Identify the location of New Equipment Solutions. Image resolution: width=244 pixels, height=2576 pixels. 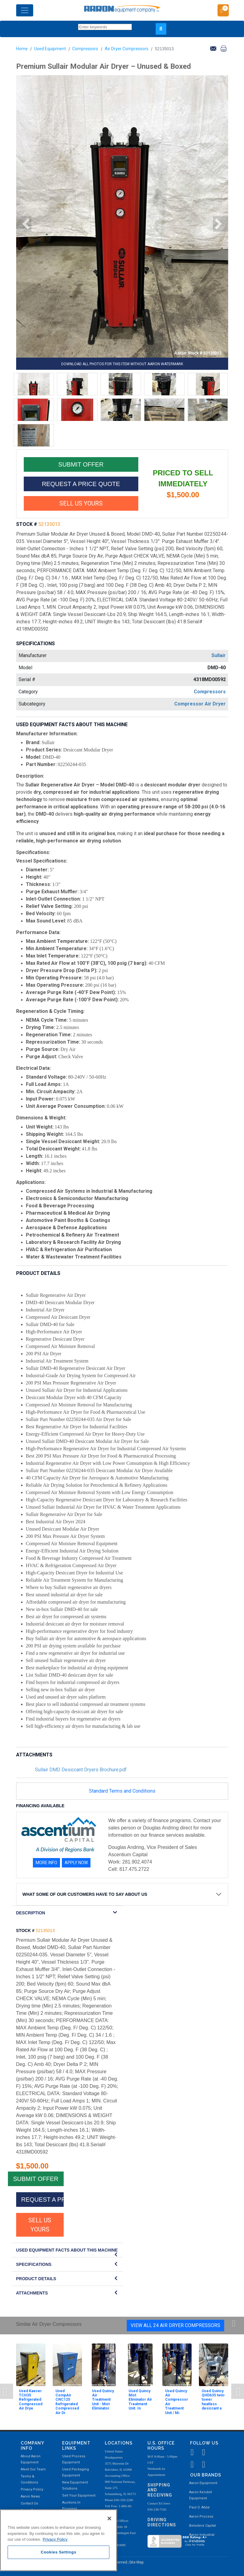
(75, 2485).